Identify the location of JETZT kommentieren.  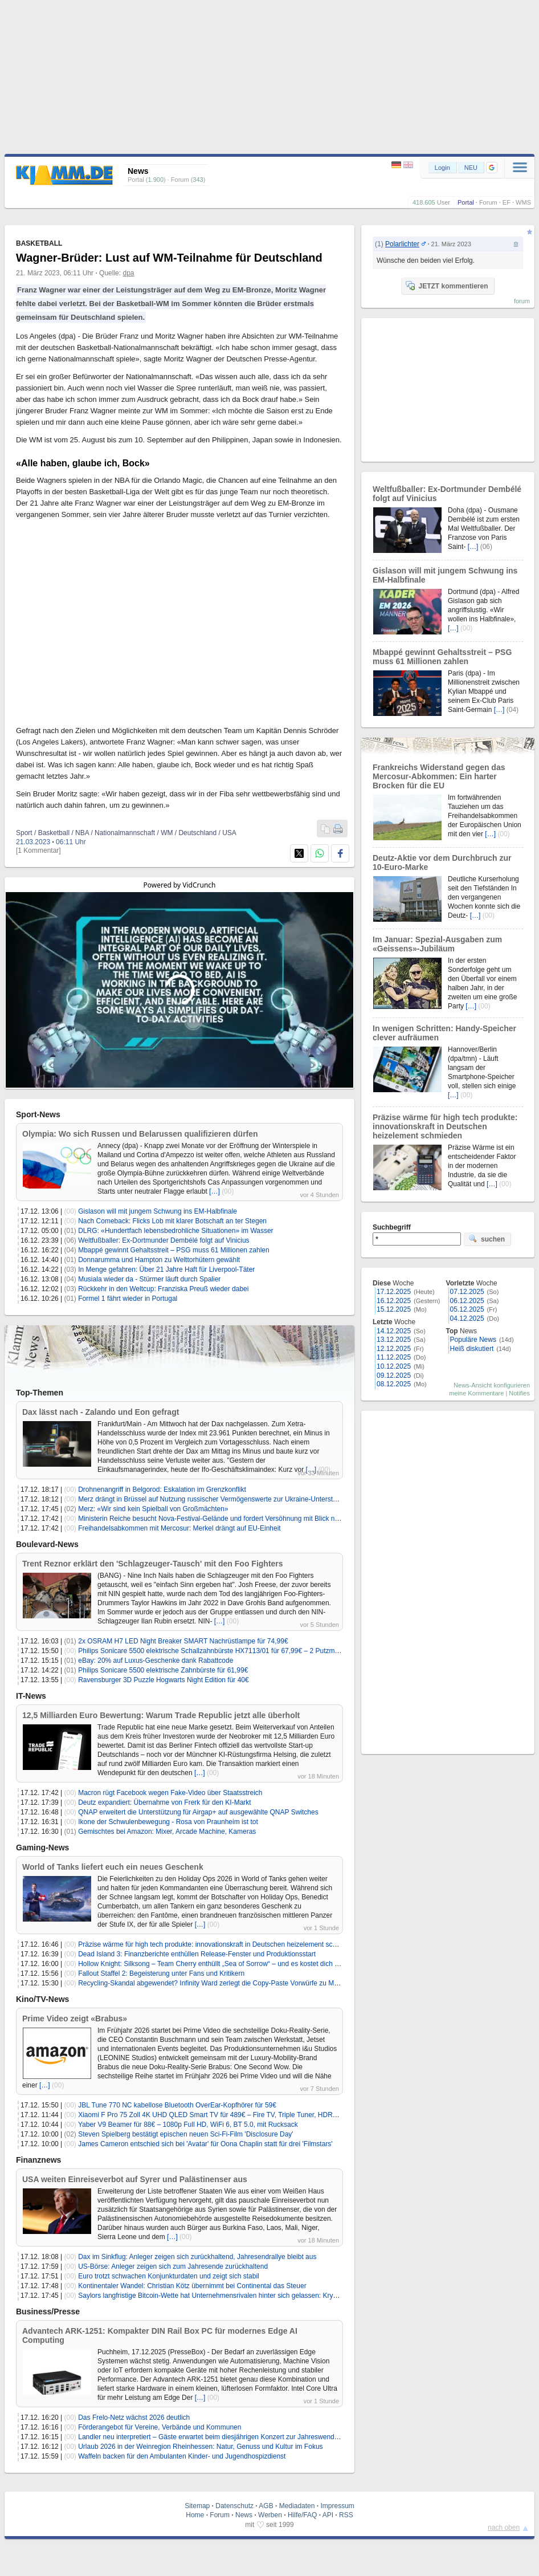
(447, 285).